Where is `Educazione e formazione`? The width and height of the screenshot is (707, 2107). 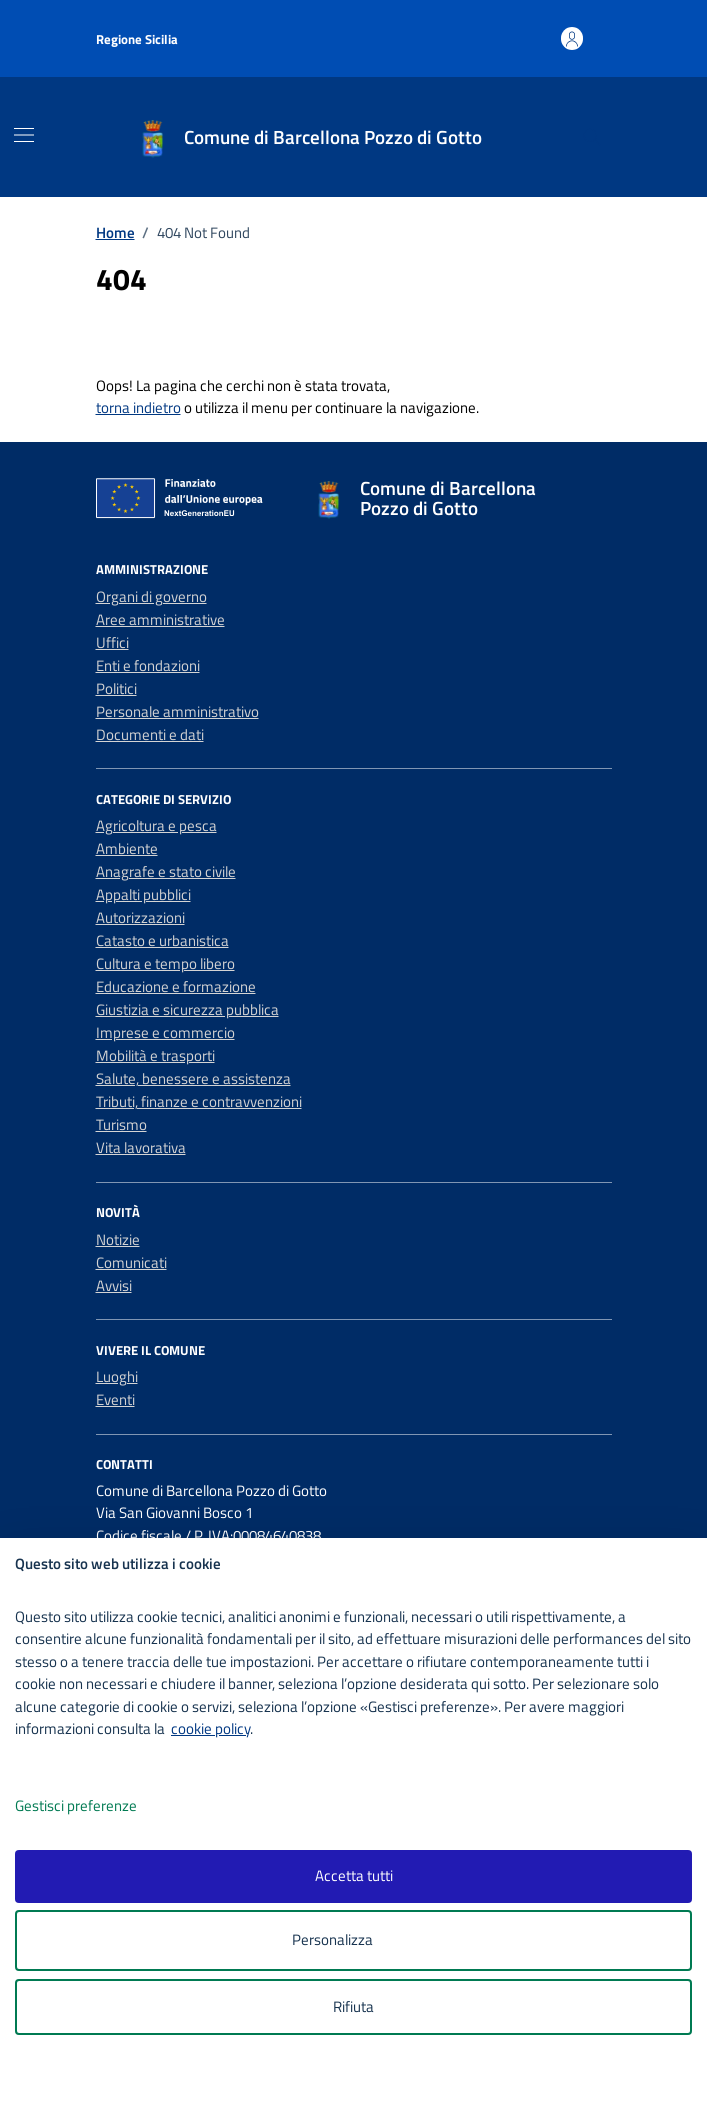 Educazione e formazione is located at coordinates (176, 986).